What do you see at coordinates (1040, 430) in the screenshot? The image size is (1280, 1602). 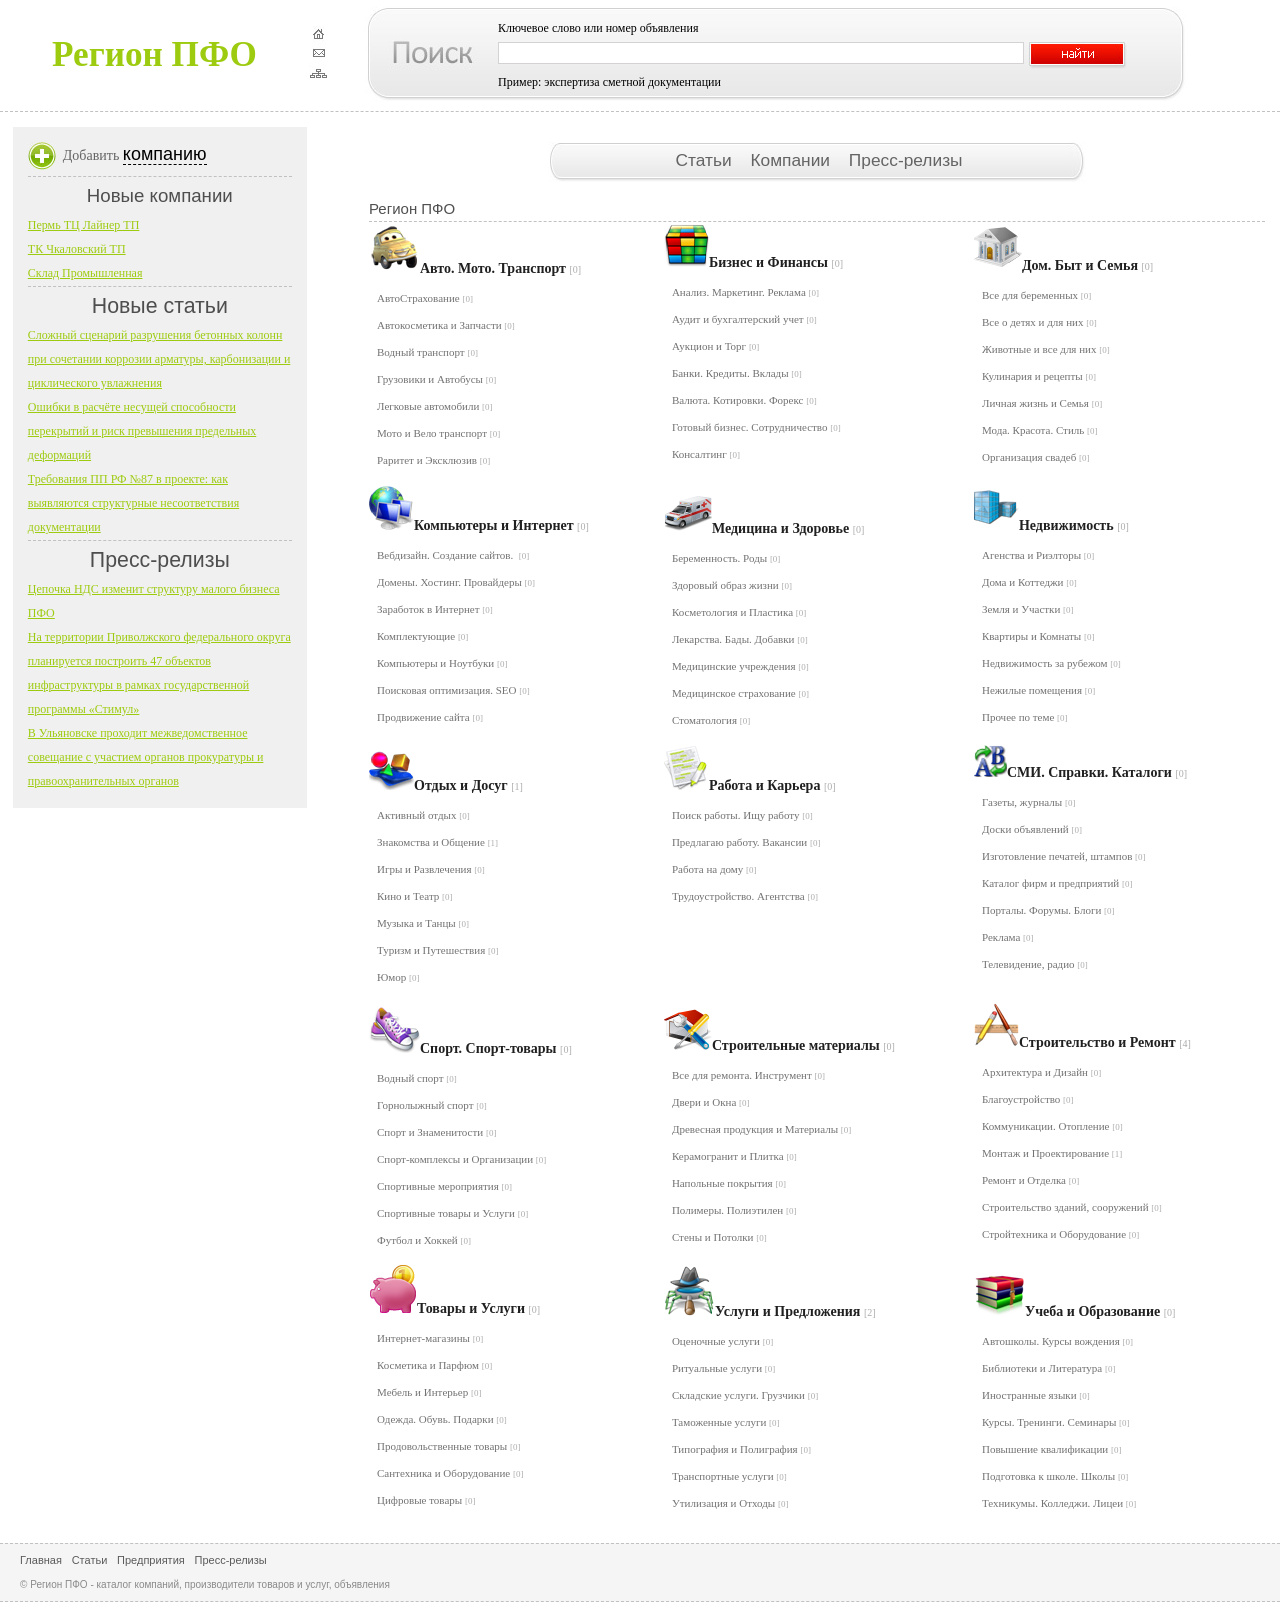 I see `Мода. Красота. Стиль` at bounding box center [1040, 430].